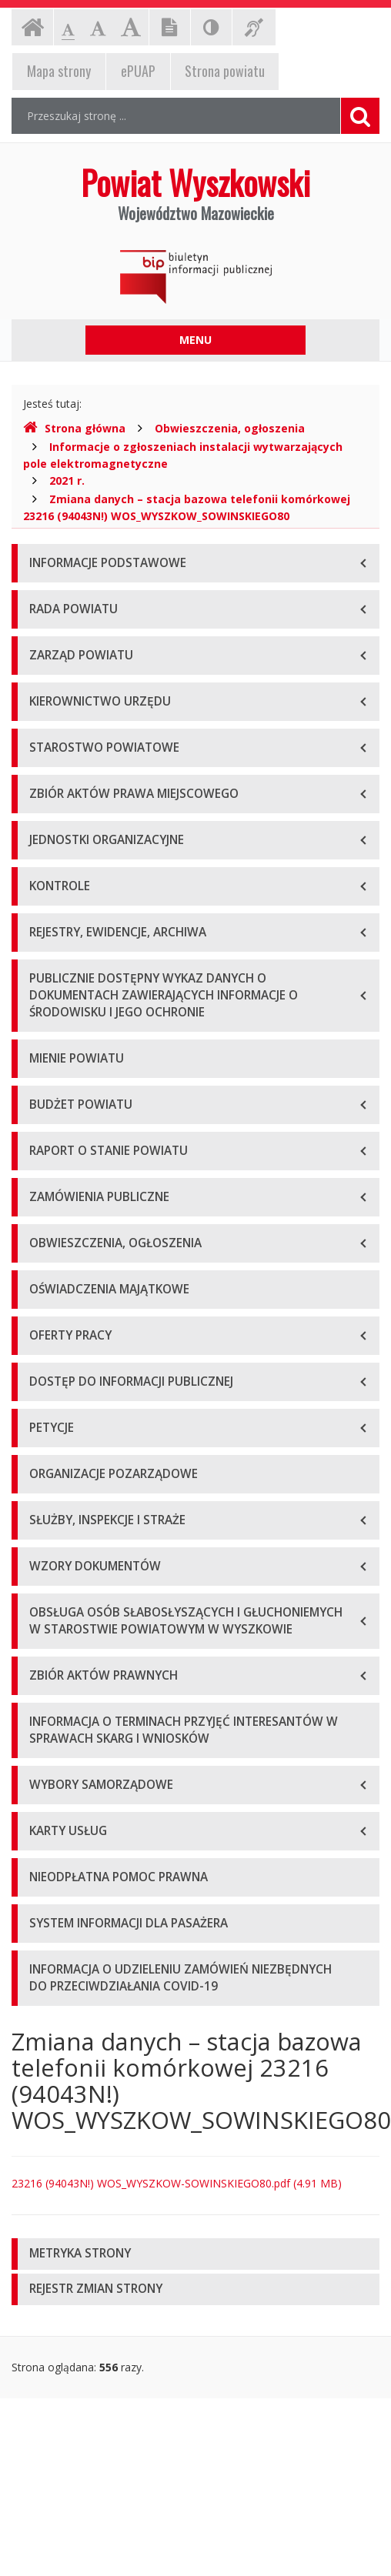  Describe the element at coordinates (74, 428) in the screenshot. I see `Strona główna` at that location.